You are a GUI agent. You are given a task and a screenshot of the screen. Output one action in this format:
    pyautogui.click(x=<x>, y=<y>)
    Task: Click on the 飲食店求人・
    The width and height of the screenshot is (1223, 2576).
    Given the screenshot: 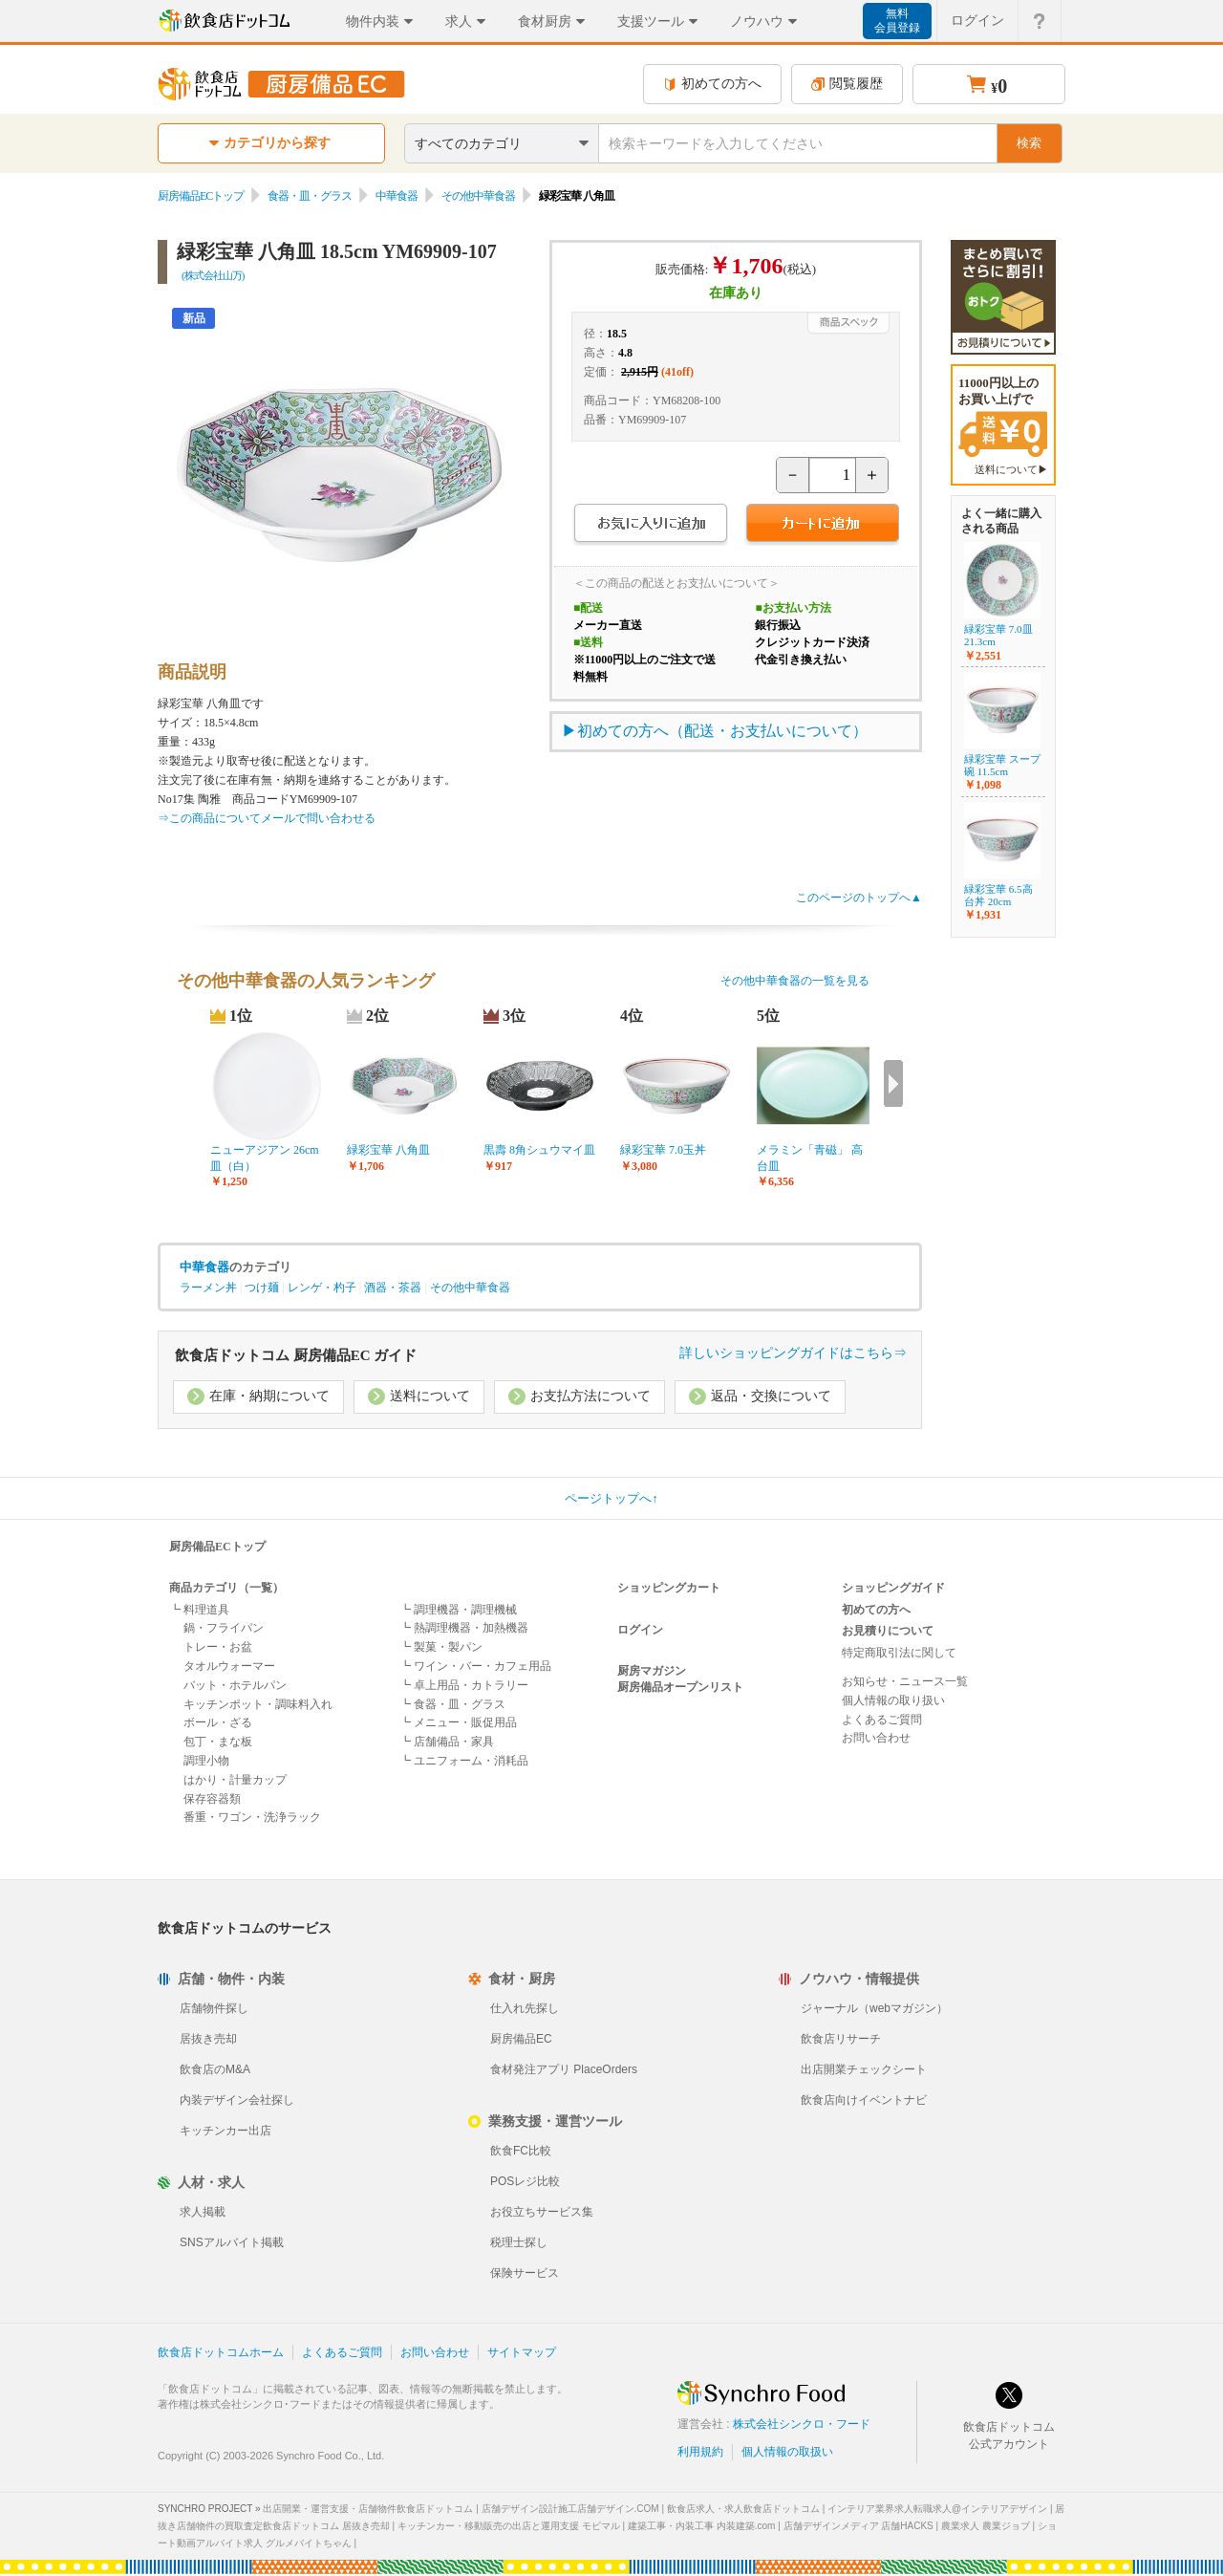 What is the action you would take?
    pyautogui.click(x=743, y=2508)
    